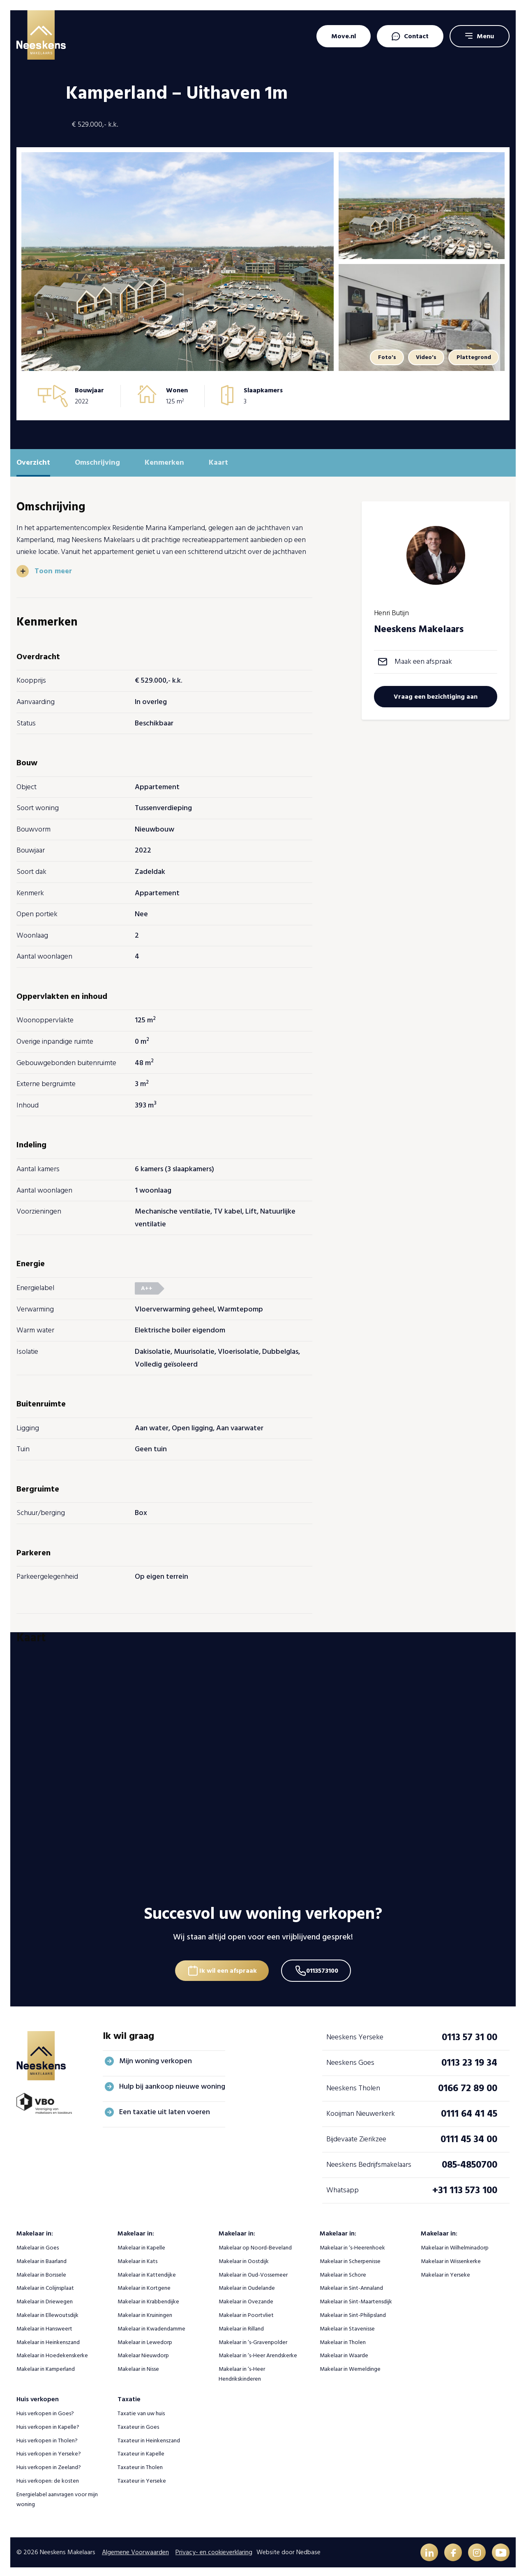 This screenshot has width=526, height=2576. What do you see at coordinates (451, 2258) in the screenshot?
I see `Makelaar in Wissenkerke` at bounding box center [451, 2258].